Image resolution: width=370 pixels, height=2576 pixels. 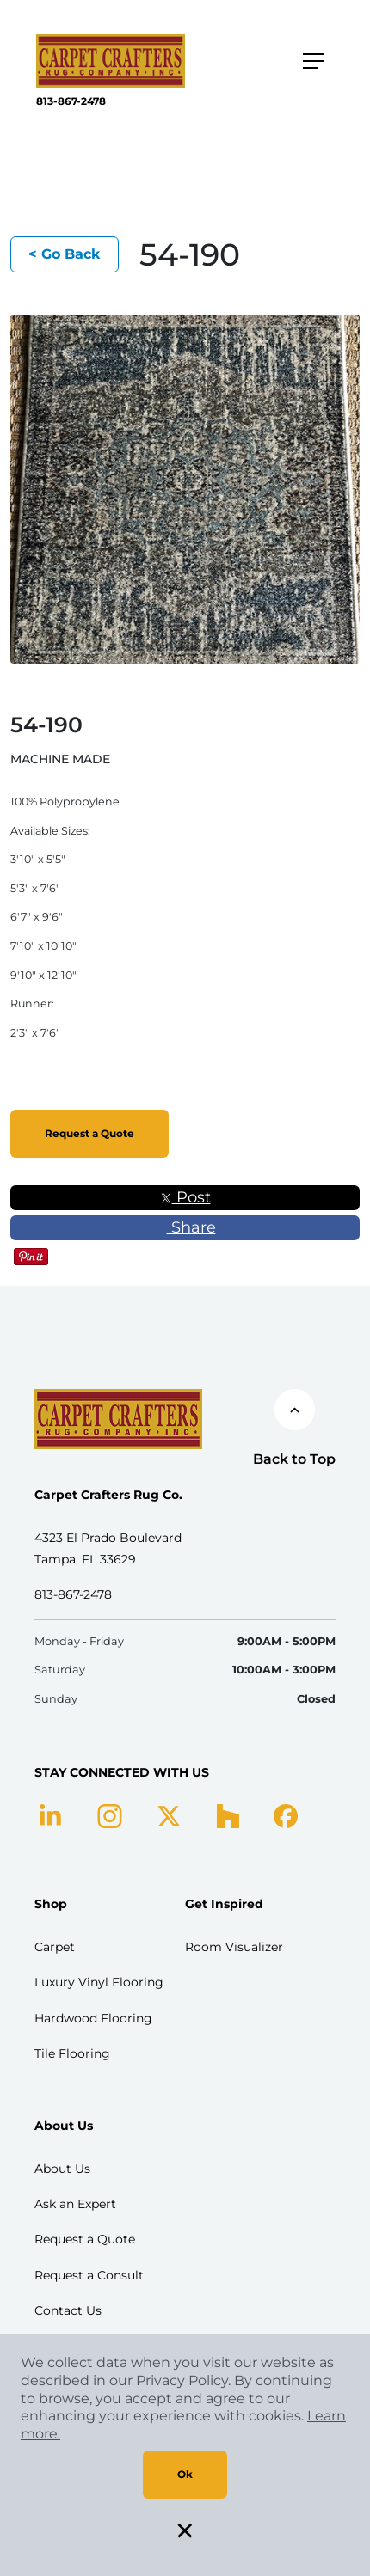 I want to click on Ask an Expert, so click(x=75, y=2204).